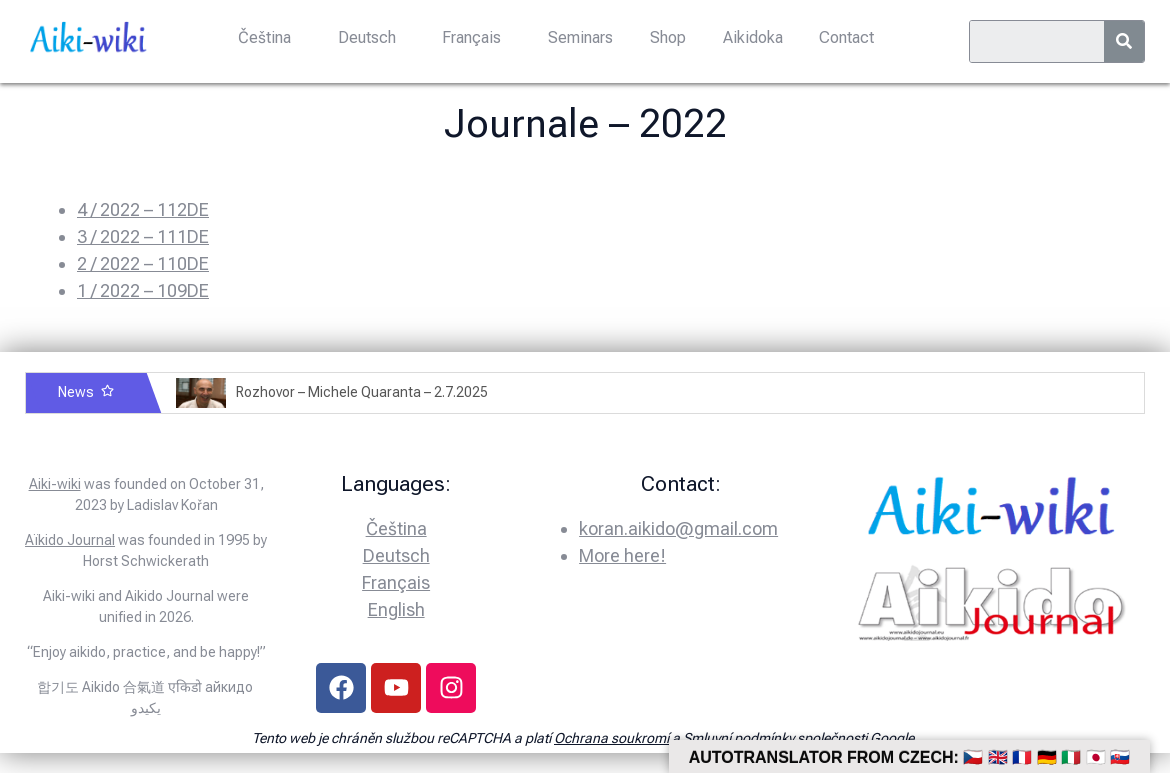 The image size is (1170, 773). What do you see at coordinates (844, 37) in the screenshot?
I see `Contact` at bounding box center [844, 37].